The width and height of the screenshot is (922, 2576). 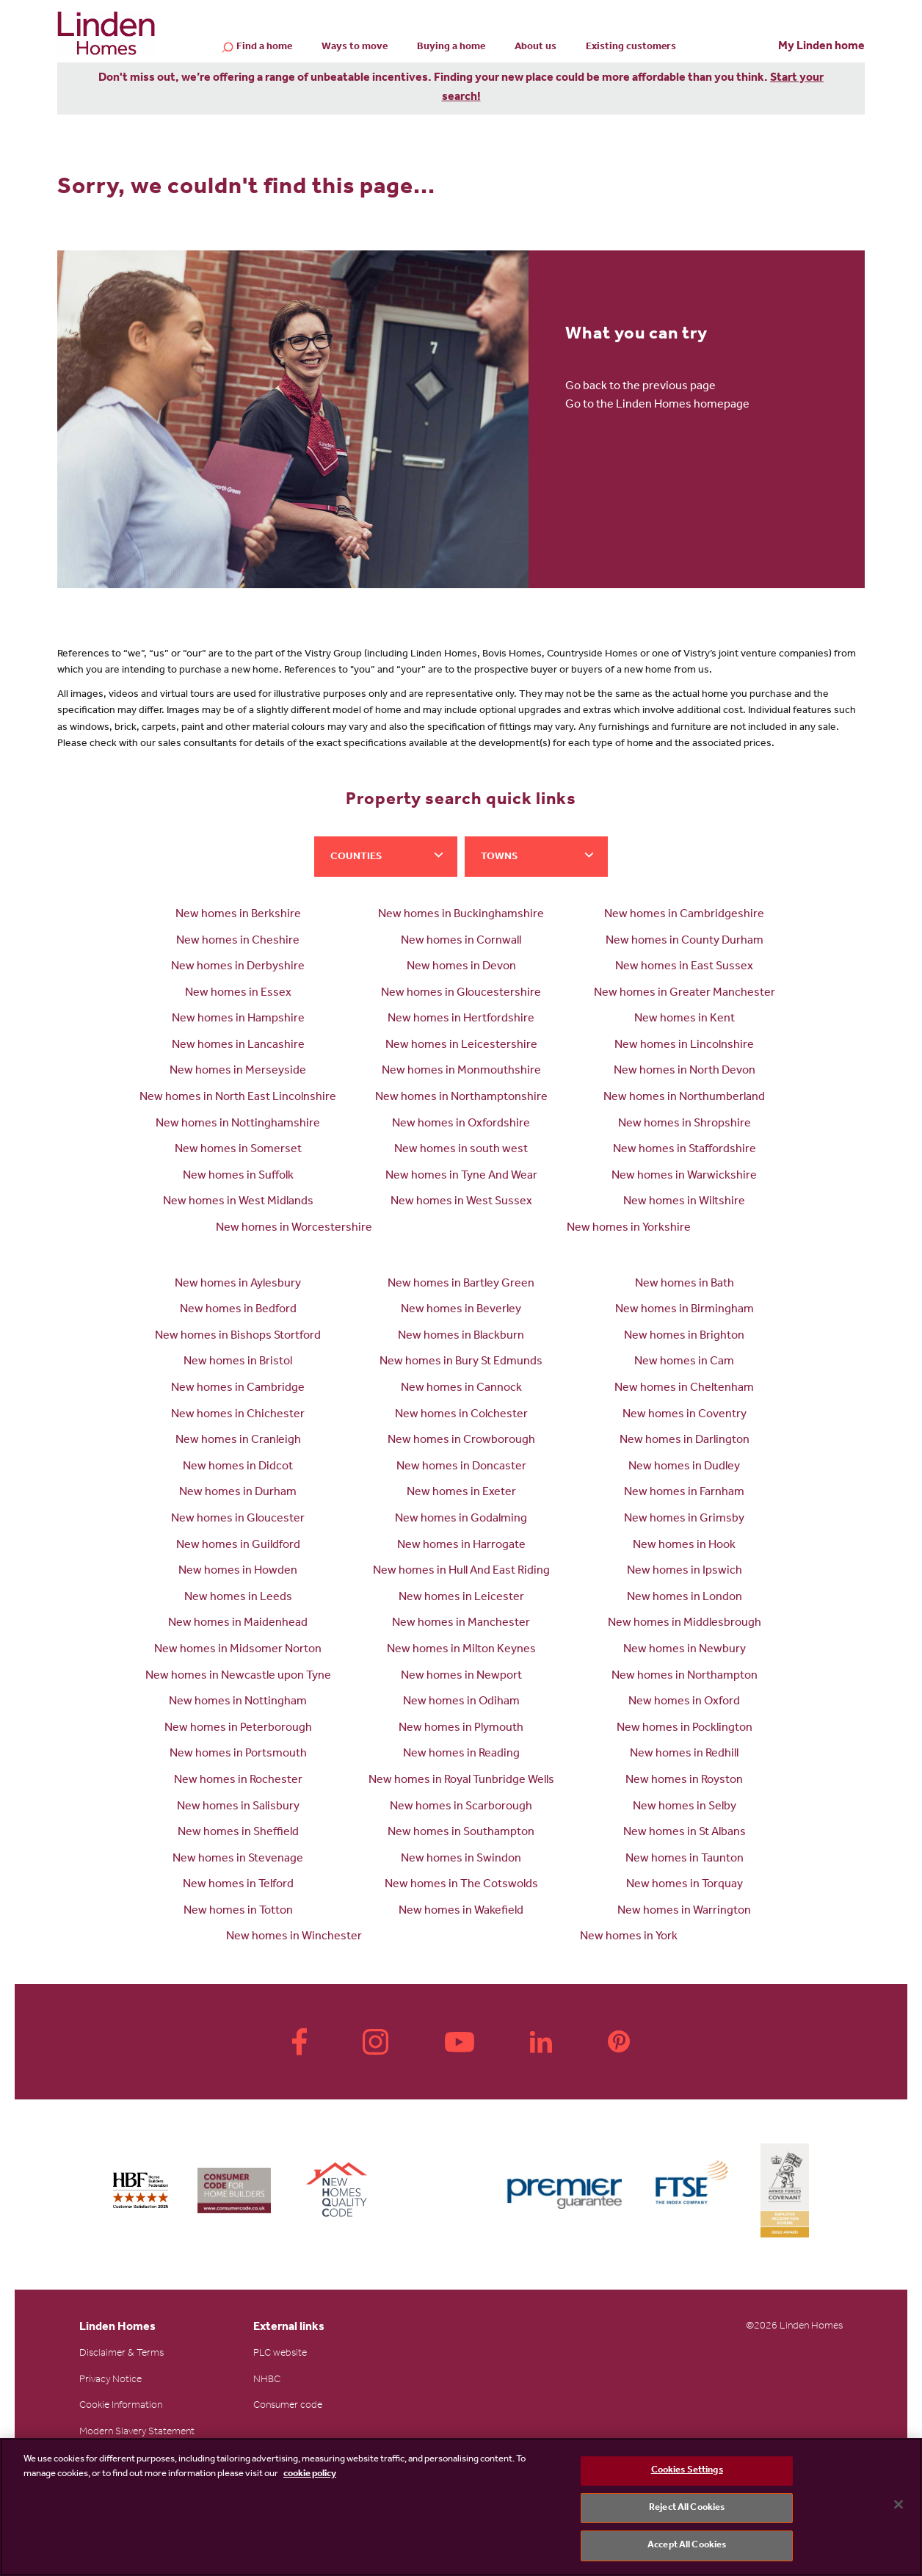 What do you see at coordinates (355, 48) in the screenshot?
I see `Ways to move` at bounding box center [355, 48].